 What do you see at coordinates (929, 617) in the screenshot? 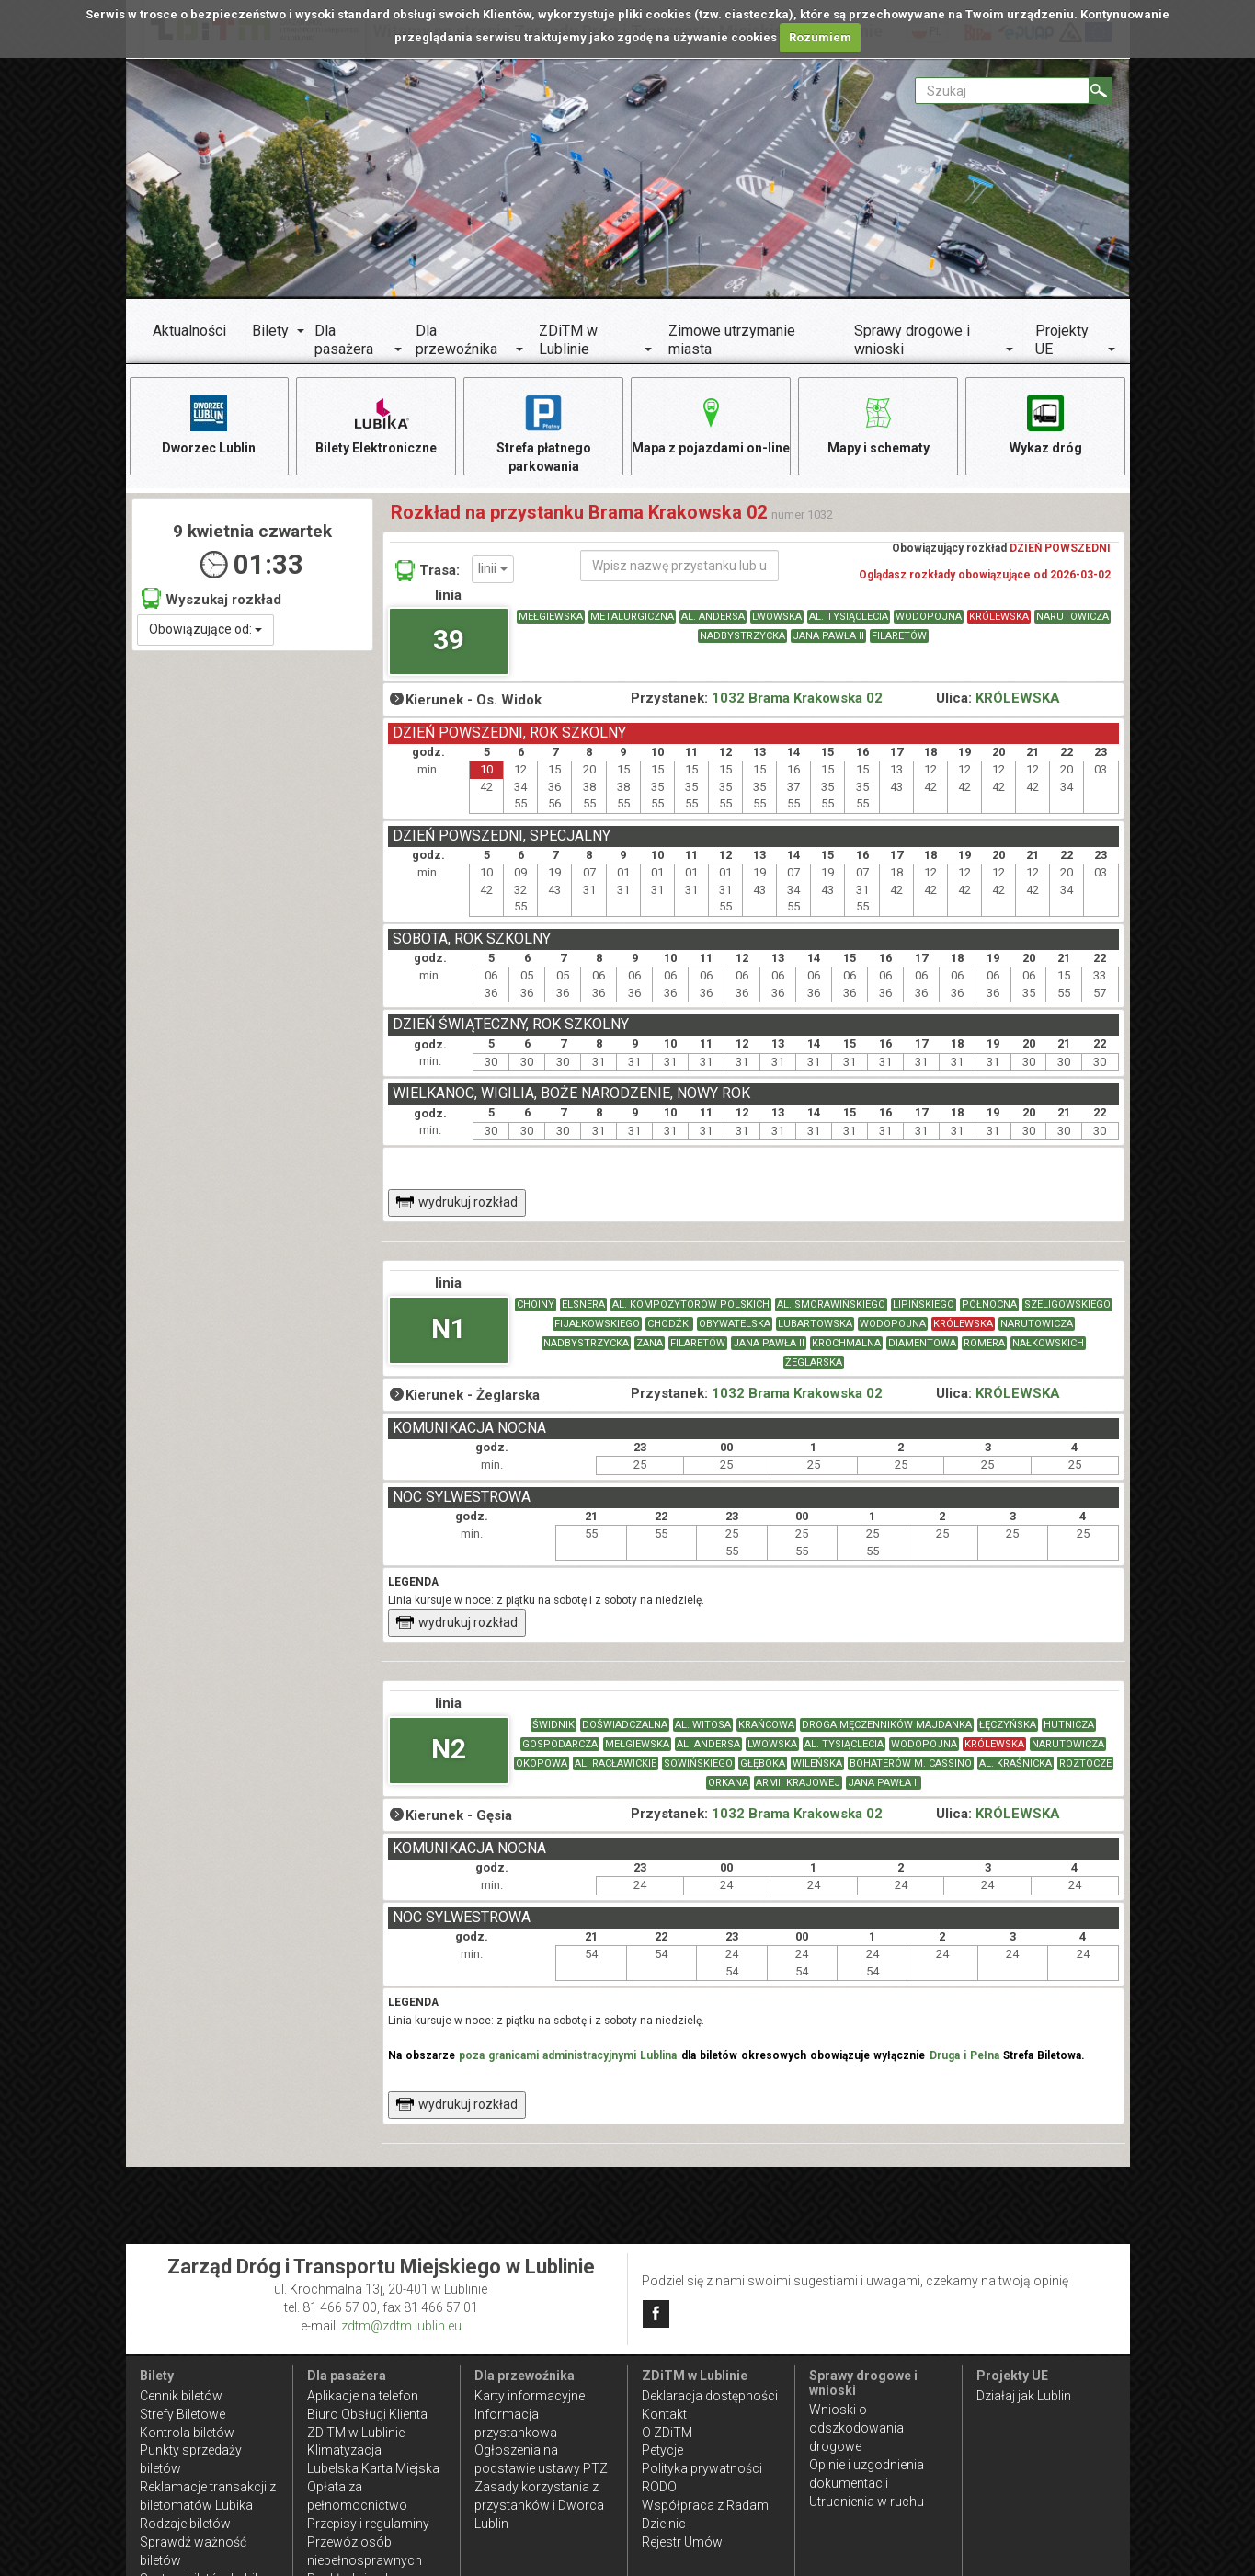
I see `WODOPOJNA` at bounding box center [929, 617].